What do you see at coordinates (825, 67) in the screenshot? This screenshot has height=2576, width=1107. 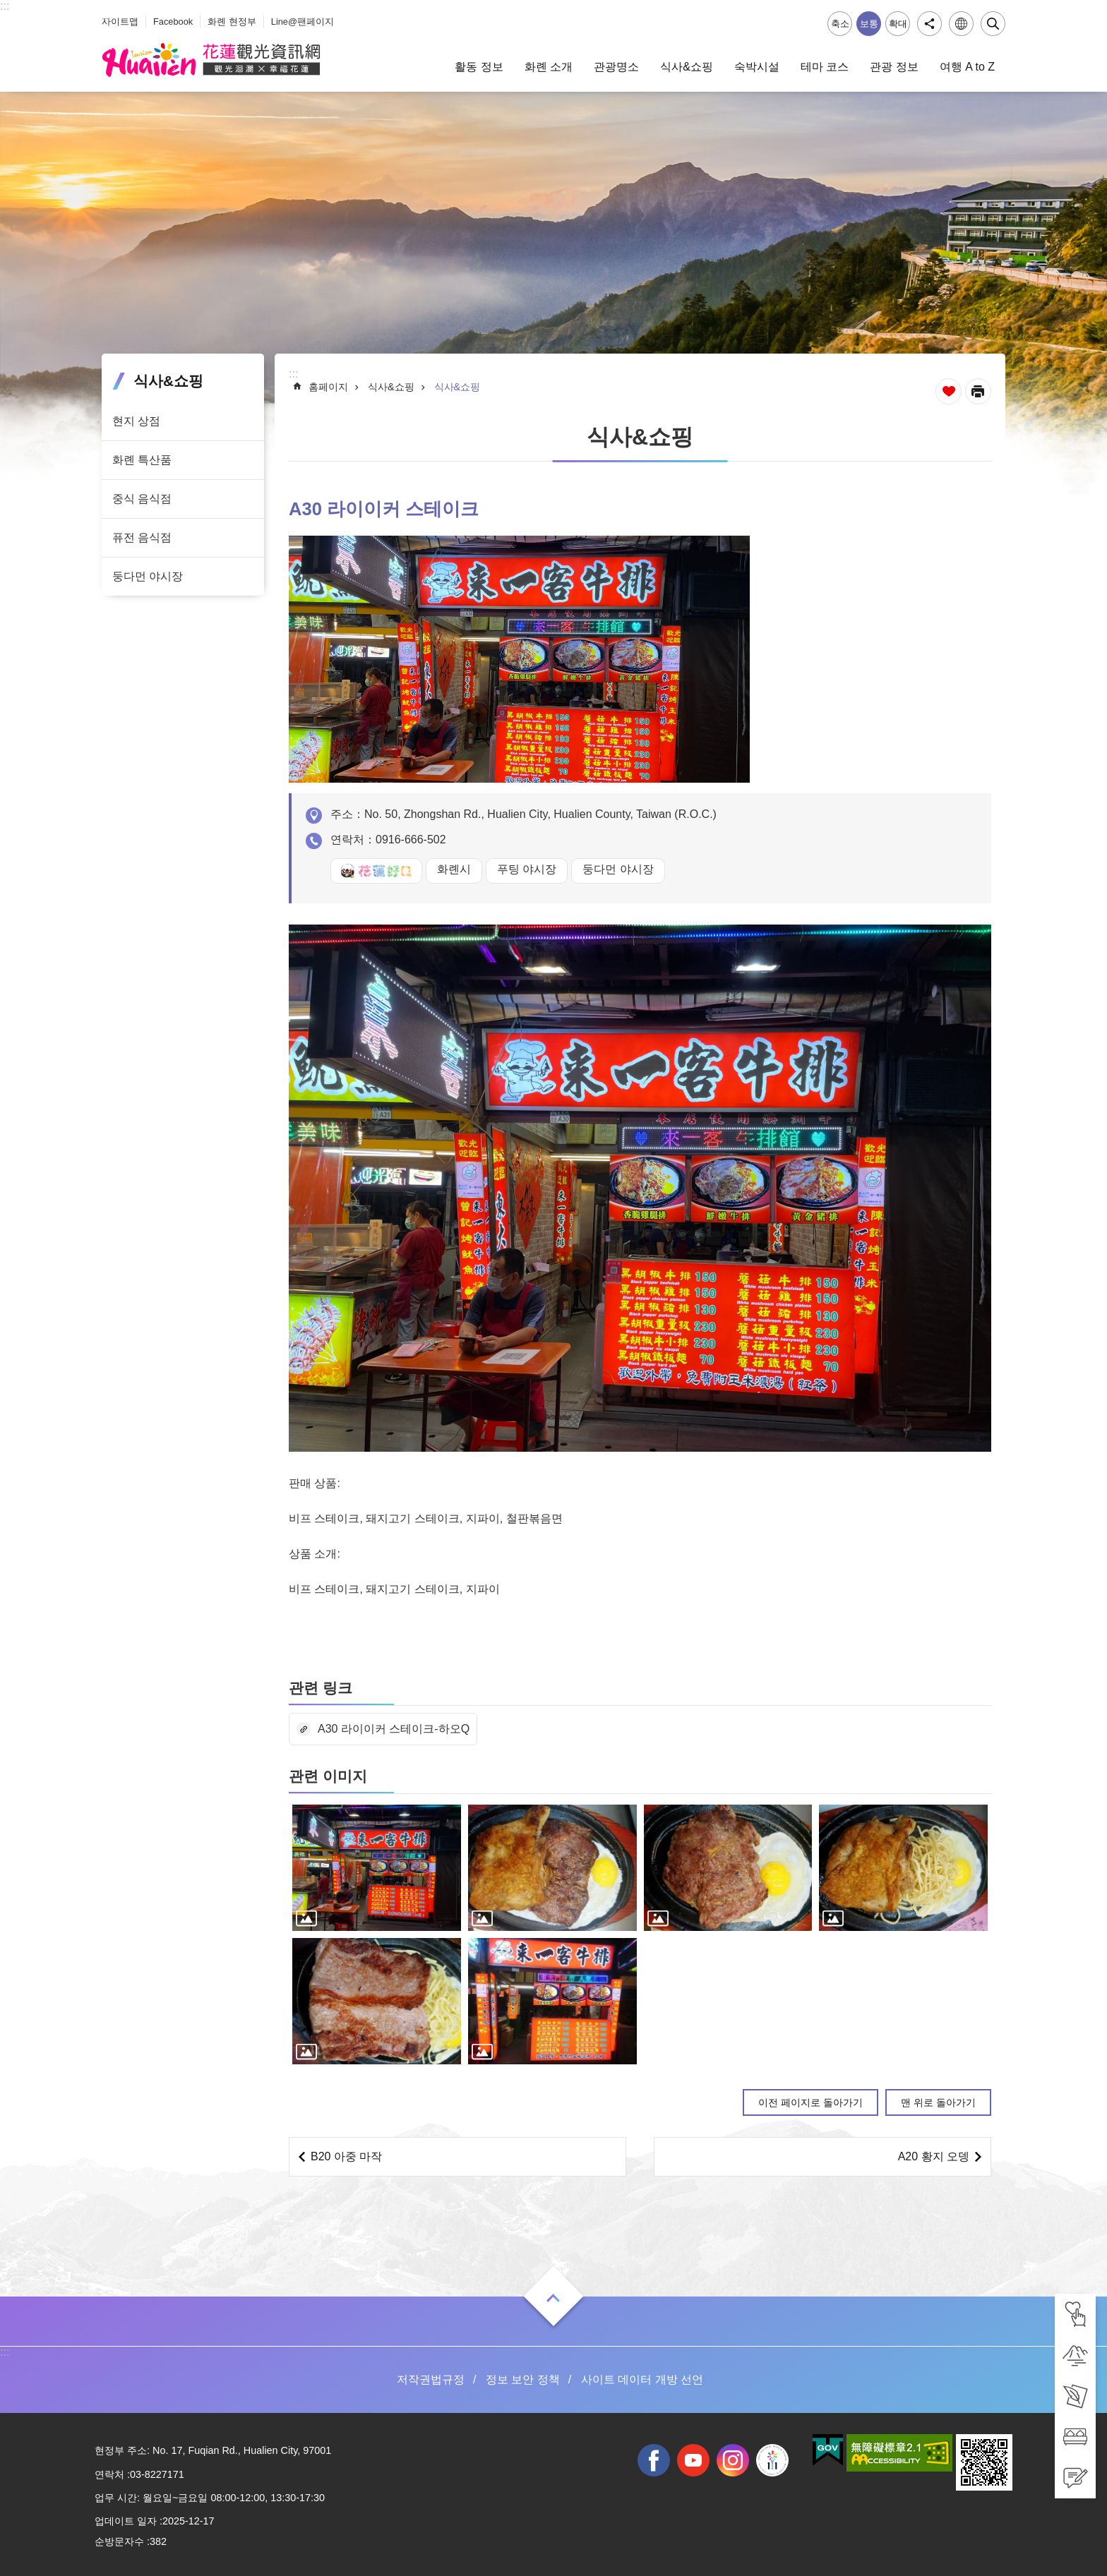 I see `테마 코스 [tab]` at bounding box center [825, 67].